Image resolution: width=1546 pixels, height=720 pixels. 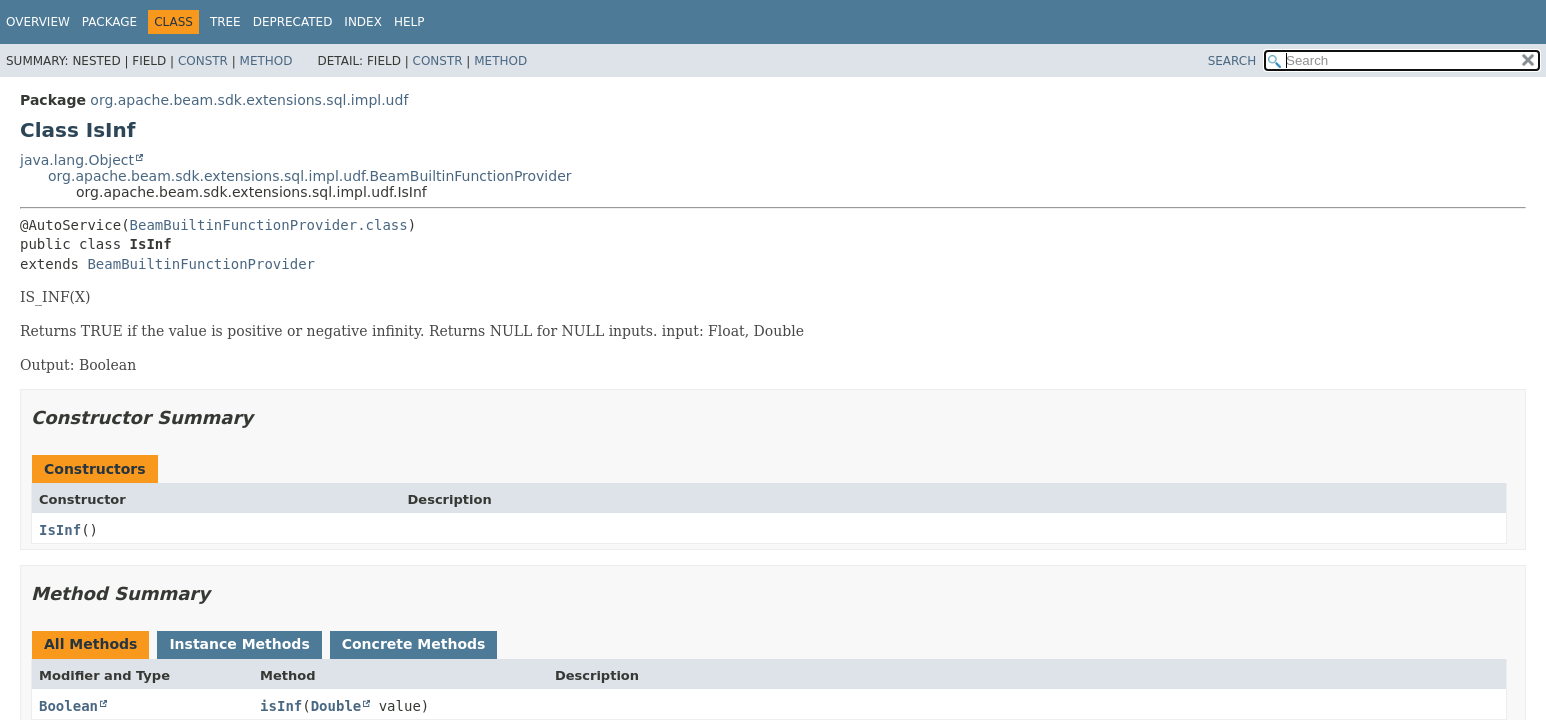 I want to click on IsInf, so click(x=60, y=530).